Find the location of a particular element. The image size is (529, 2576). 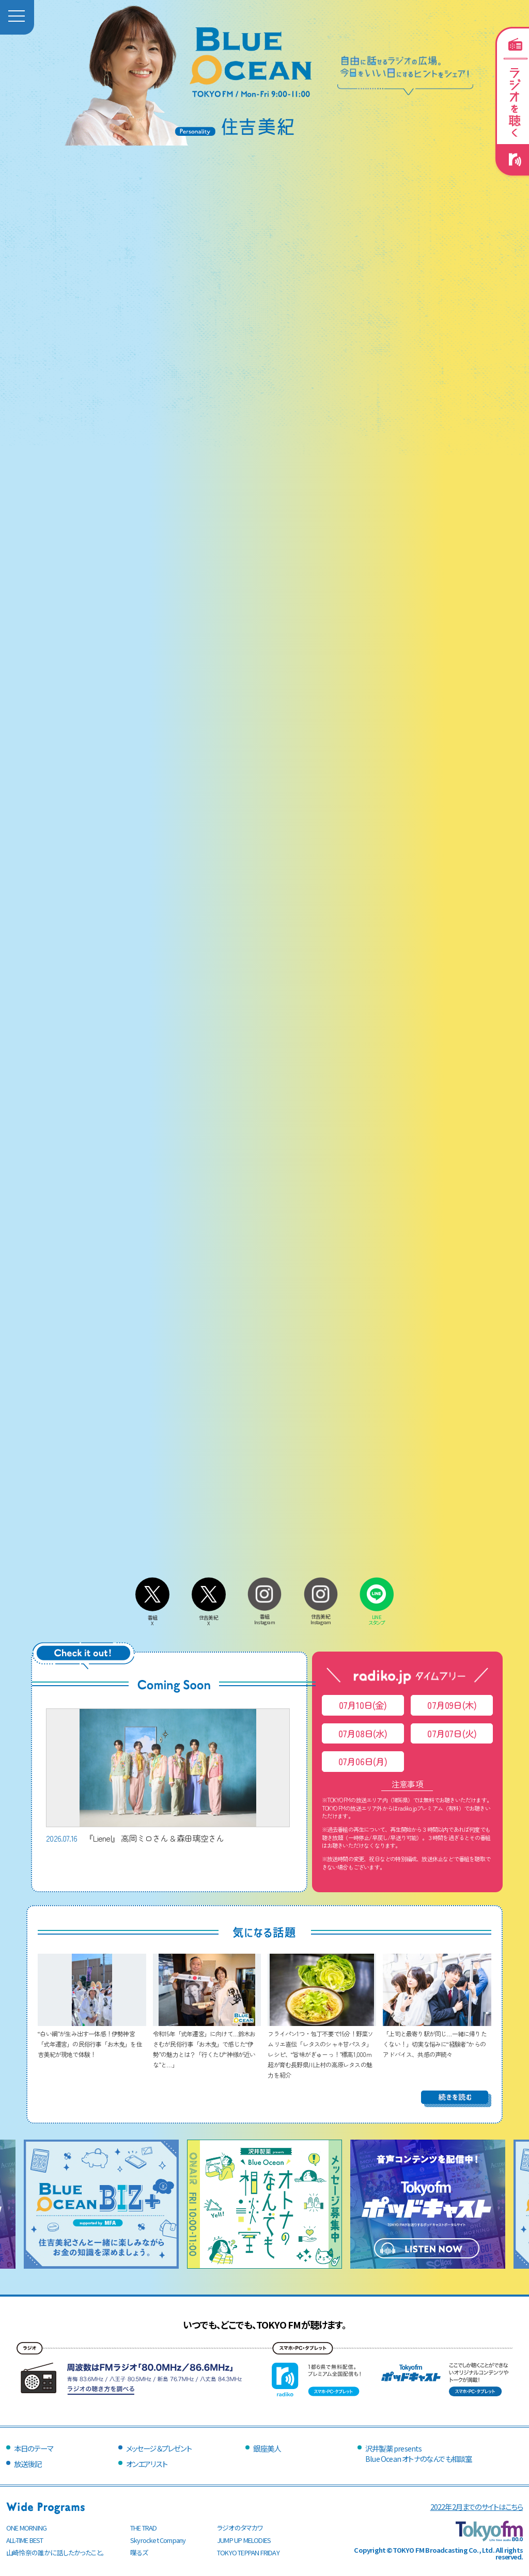

07月08日(水) is located at coordinates (362, 1733).